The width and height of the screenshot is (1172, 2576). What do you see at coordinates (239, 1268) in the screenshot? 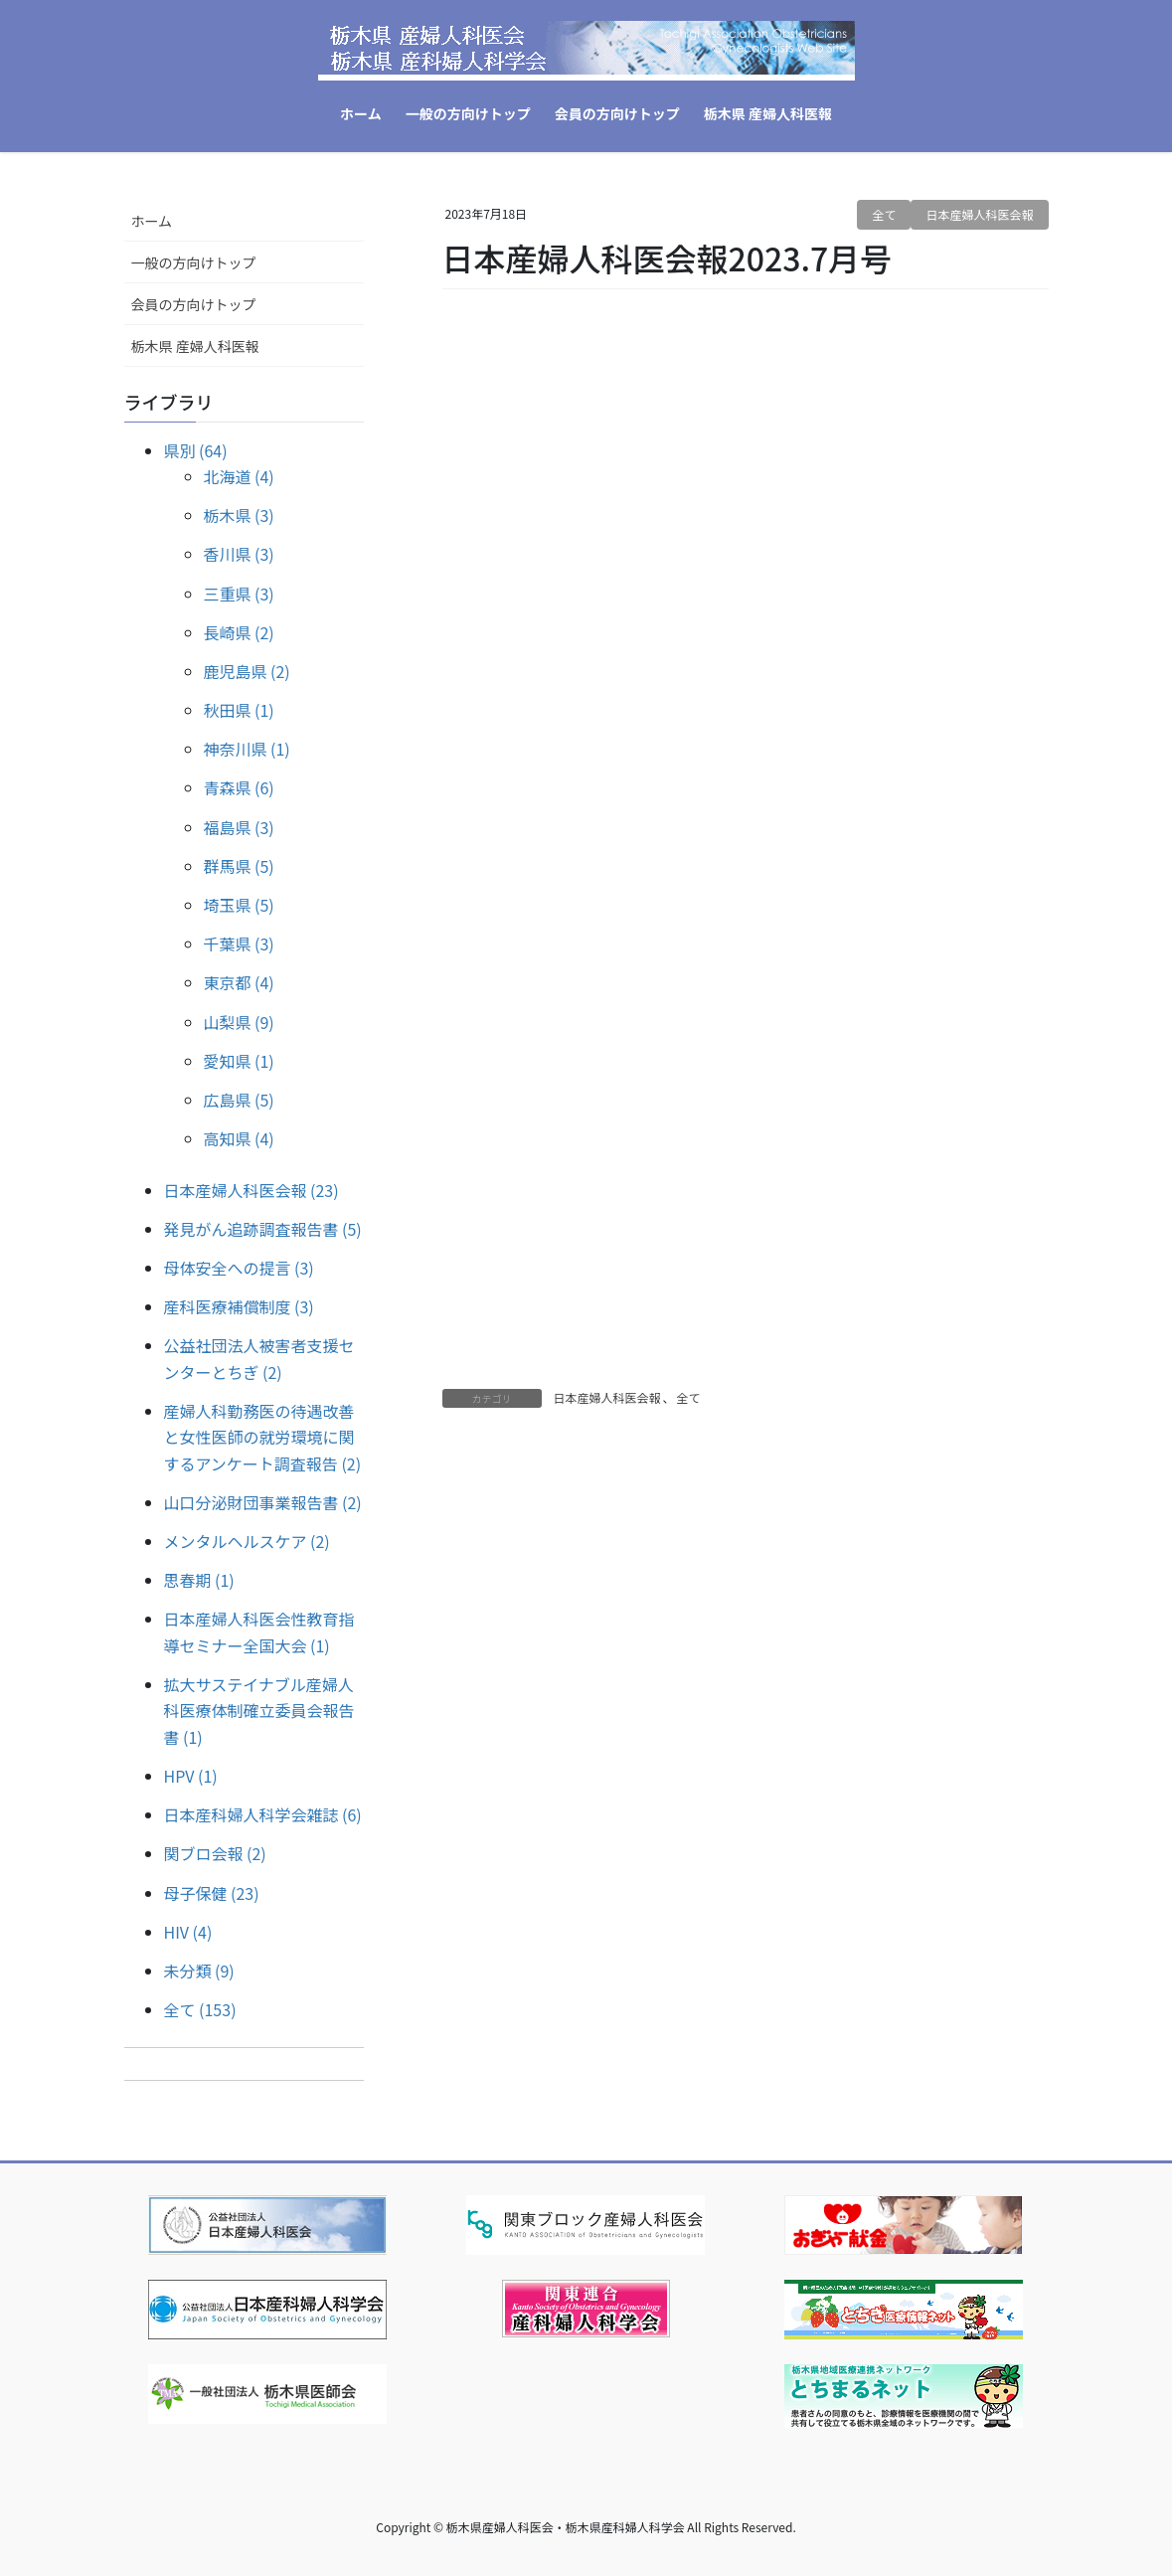
I see `母体安全への提言 (3)` at bounding box center [239, 1268].